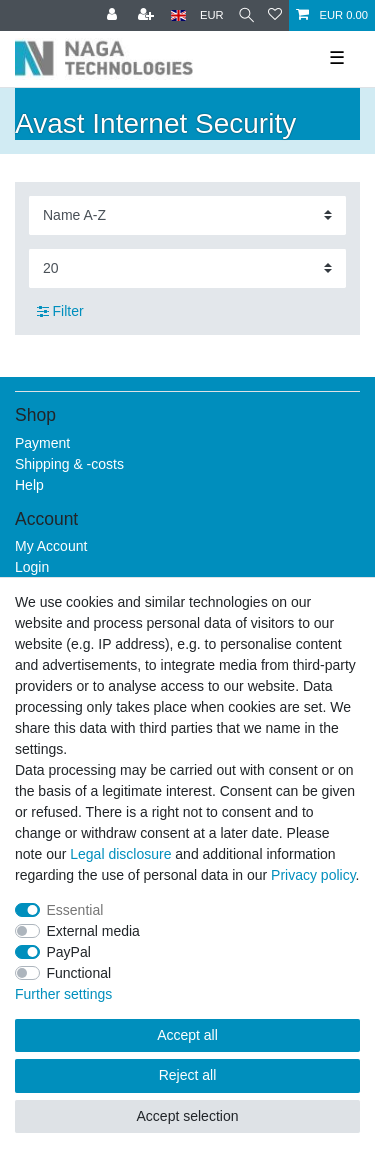  I want to click on Shipping & -costs, so click(69, 464).